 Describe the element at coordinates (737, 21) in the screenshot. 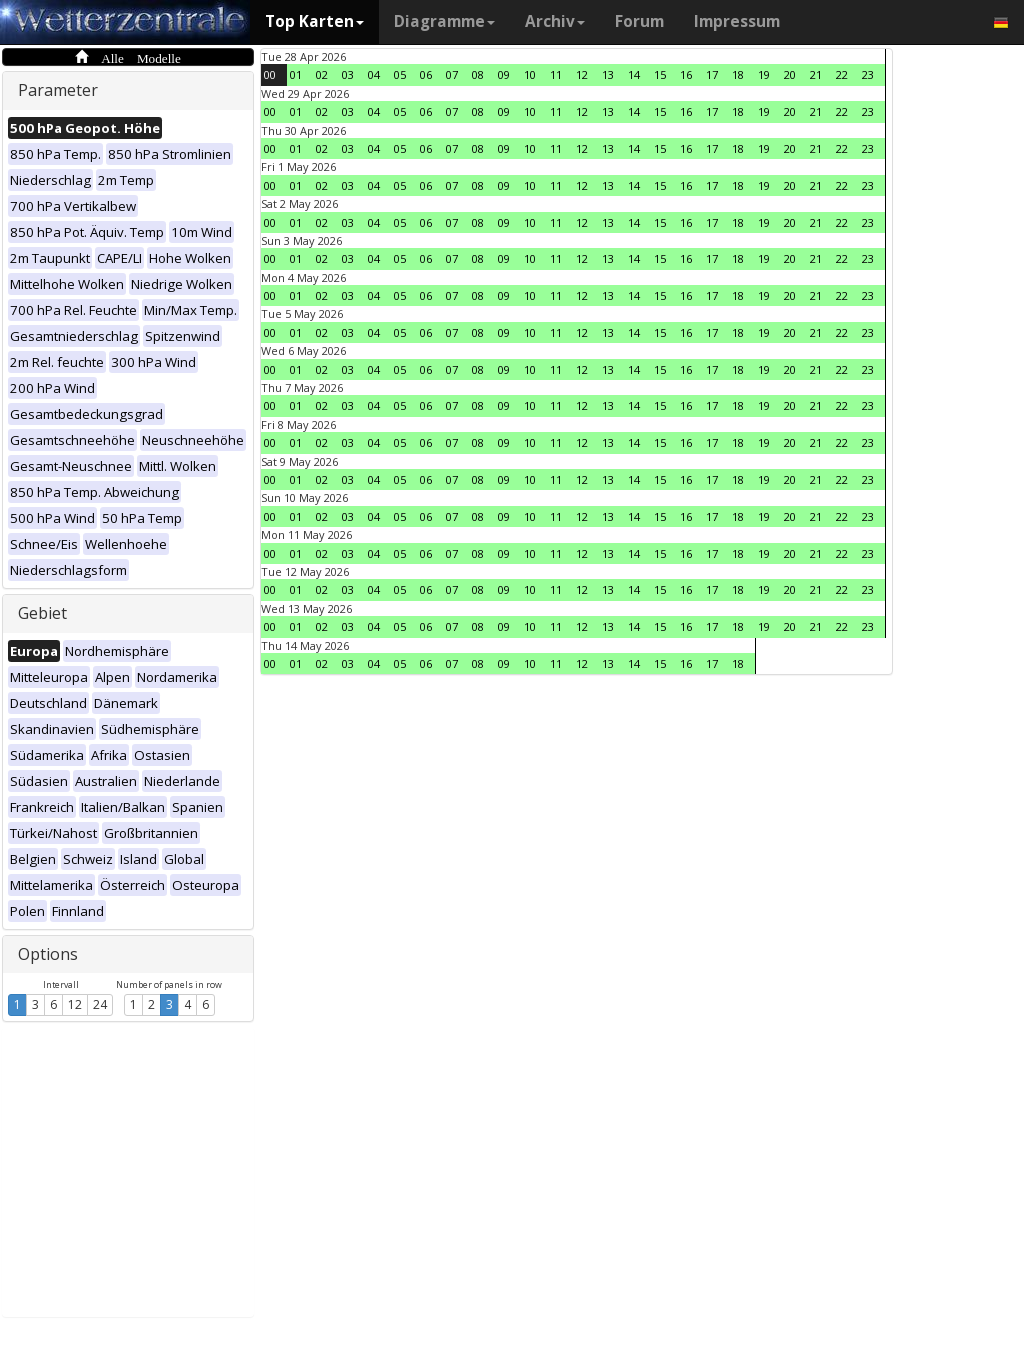

I see `Impressum` at that location.